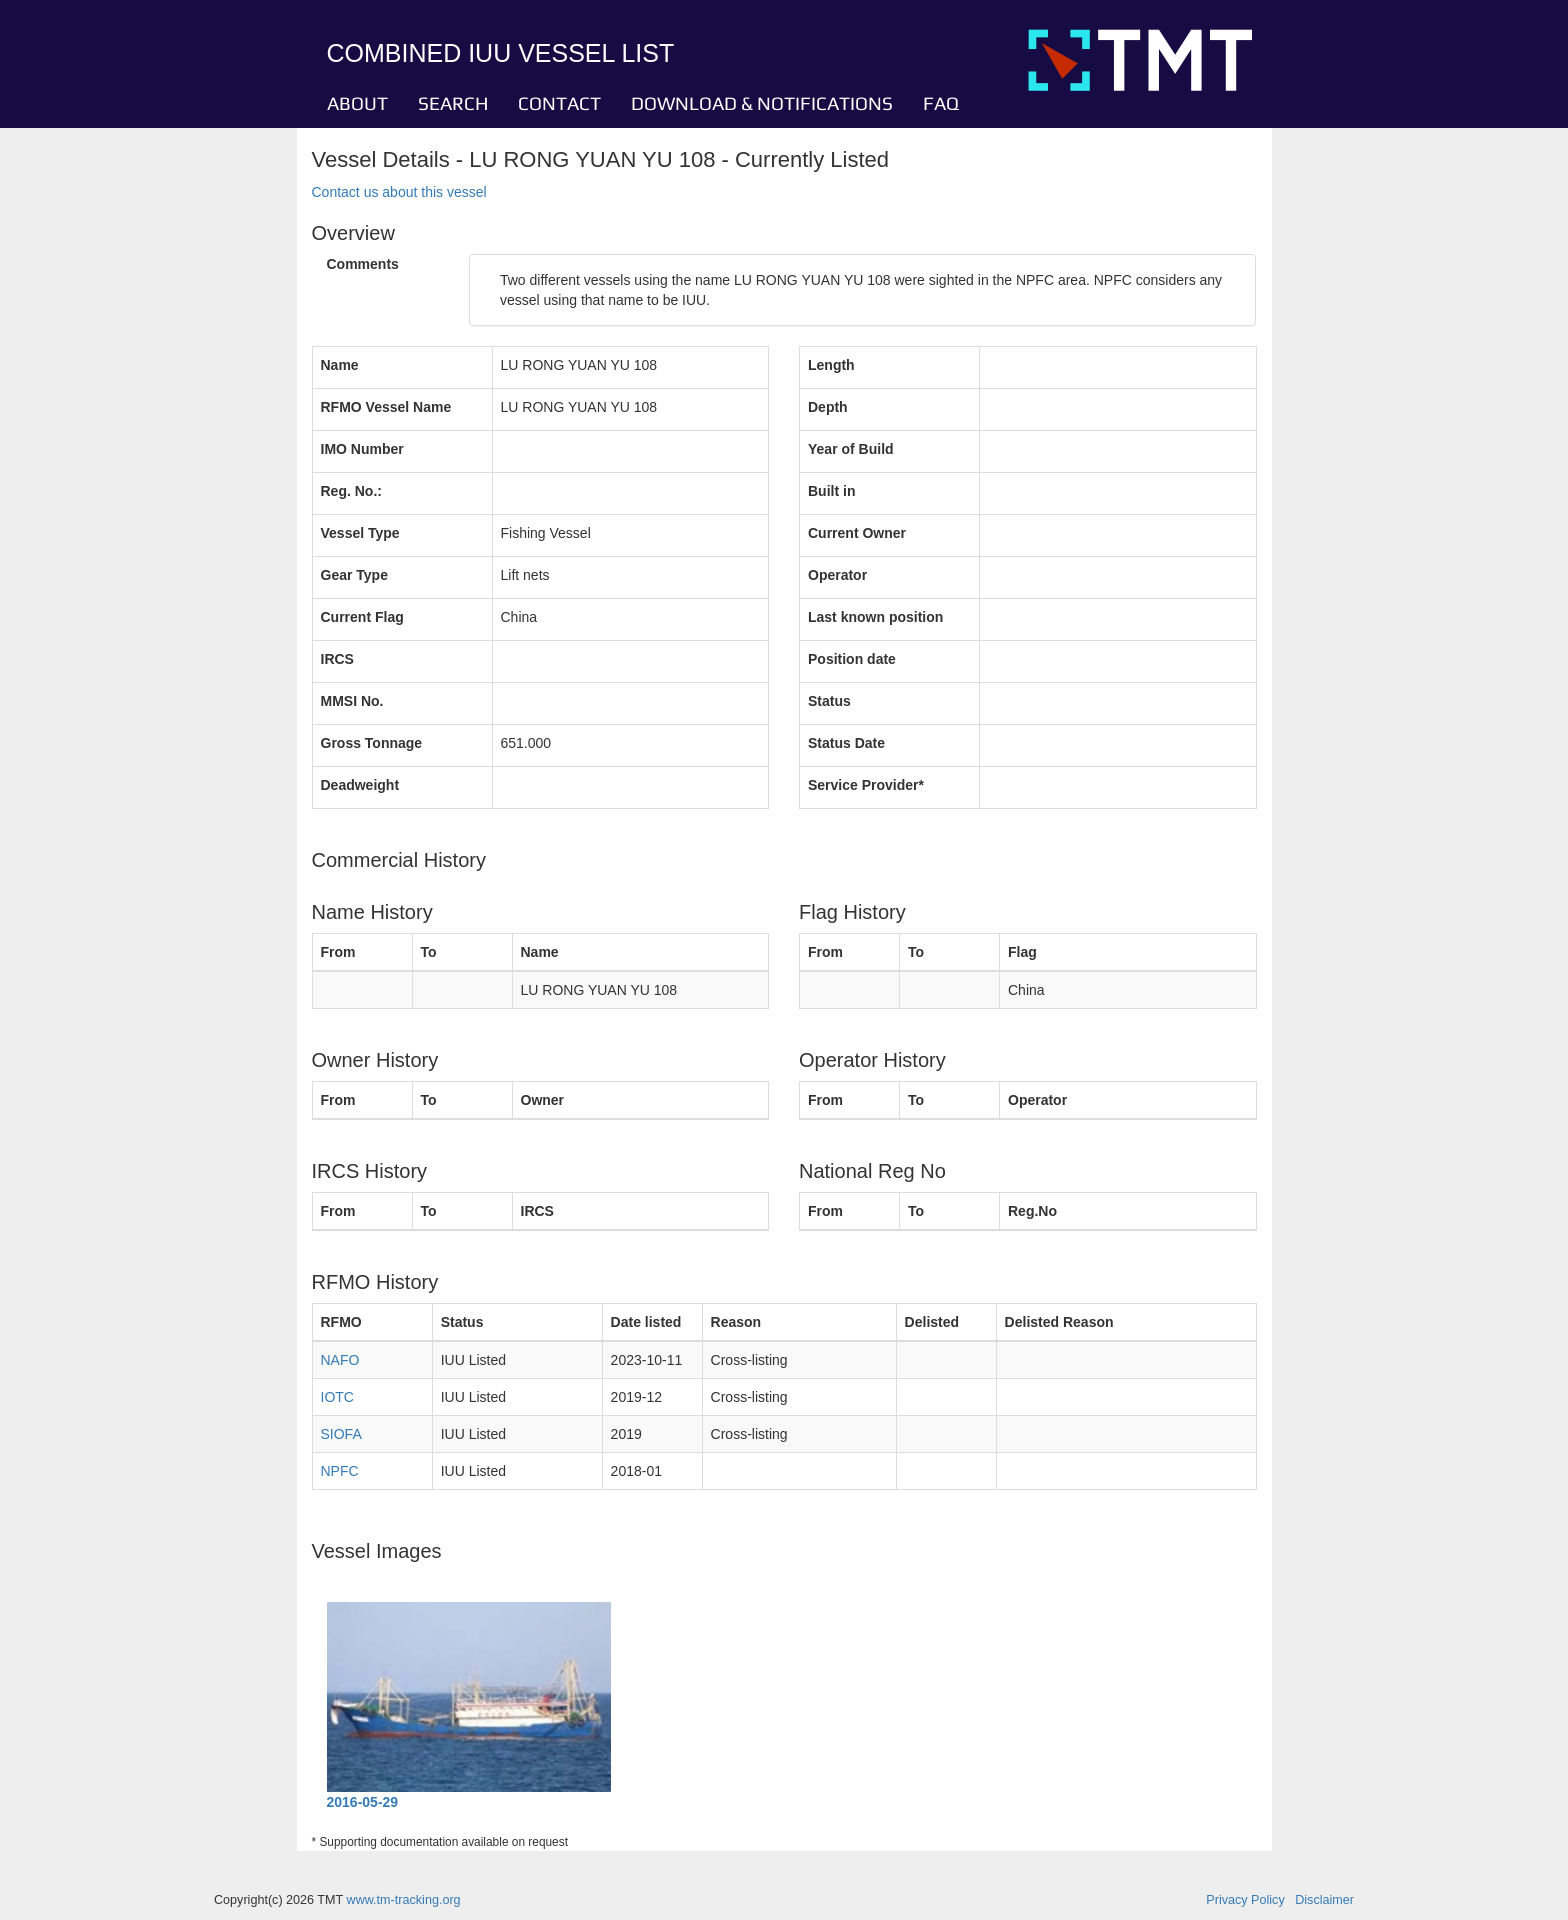 The width and height of the screenshot is (1568, 1920). What do you see at coordinates (340, 1471) in the screenshot?
I see `NPFC` at bounding box center [340, 1471].